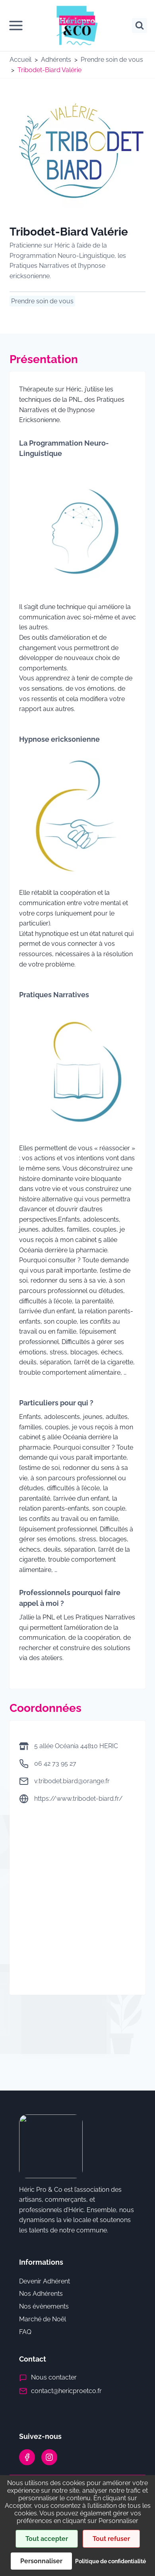  What do you see at coordinates (20, 59) in the screenshot?
I see `Accueil` at bounding box center [20, 59].